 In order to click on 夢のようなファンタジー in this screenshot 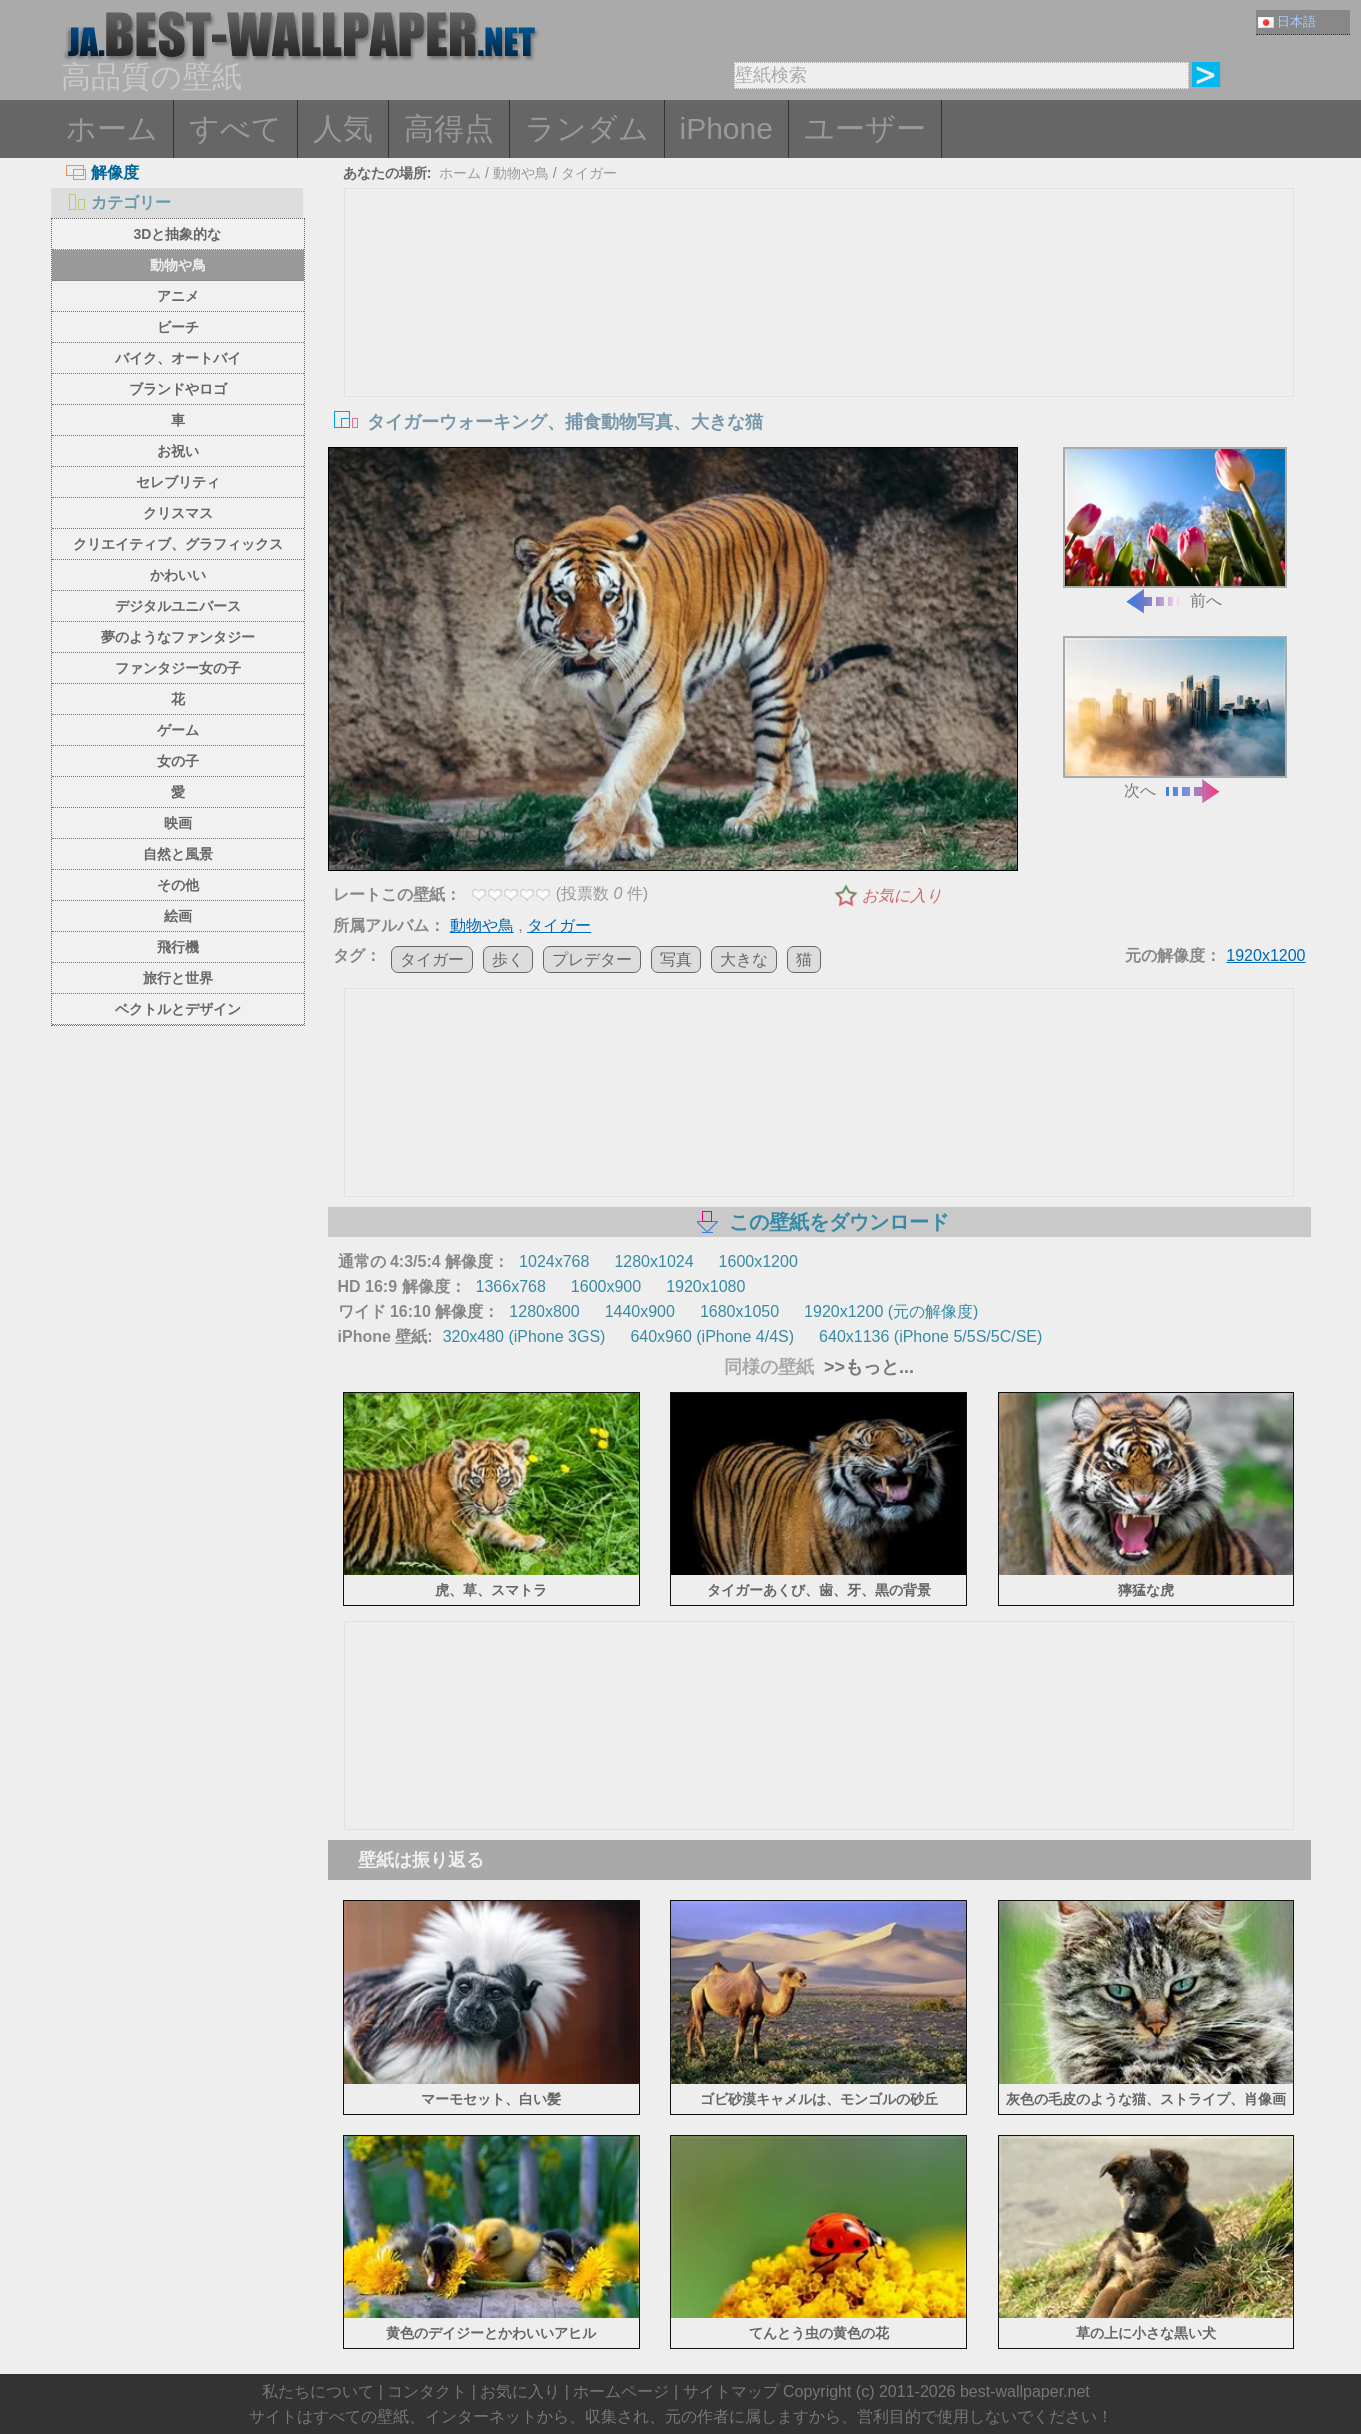, I will do `click(178, 637)`.